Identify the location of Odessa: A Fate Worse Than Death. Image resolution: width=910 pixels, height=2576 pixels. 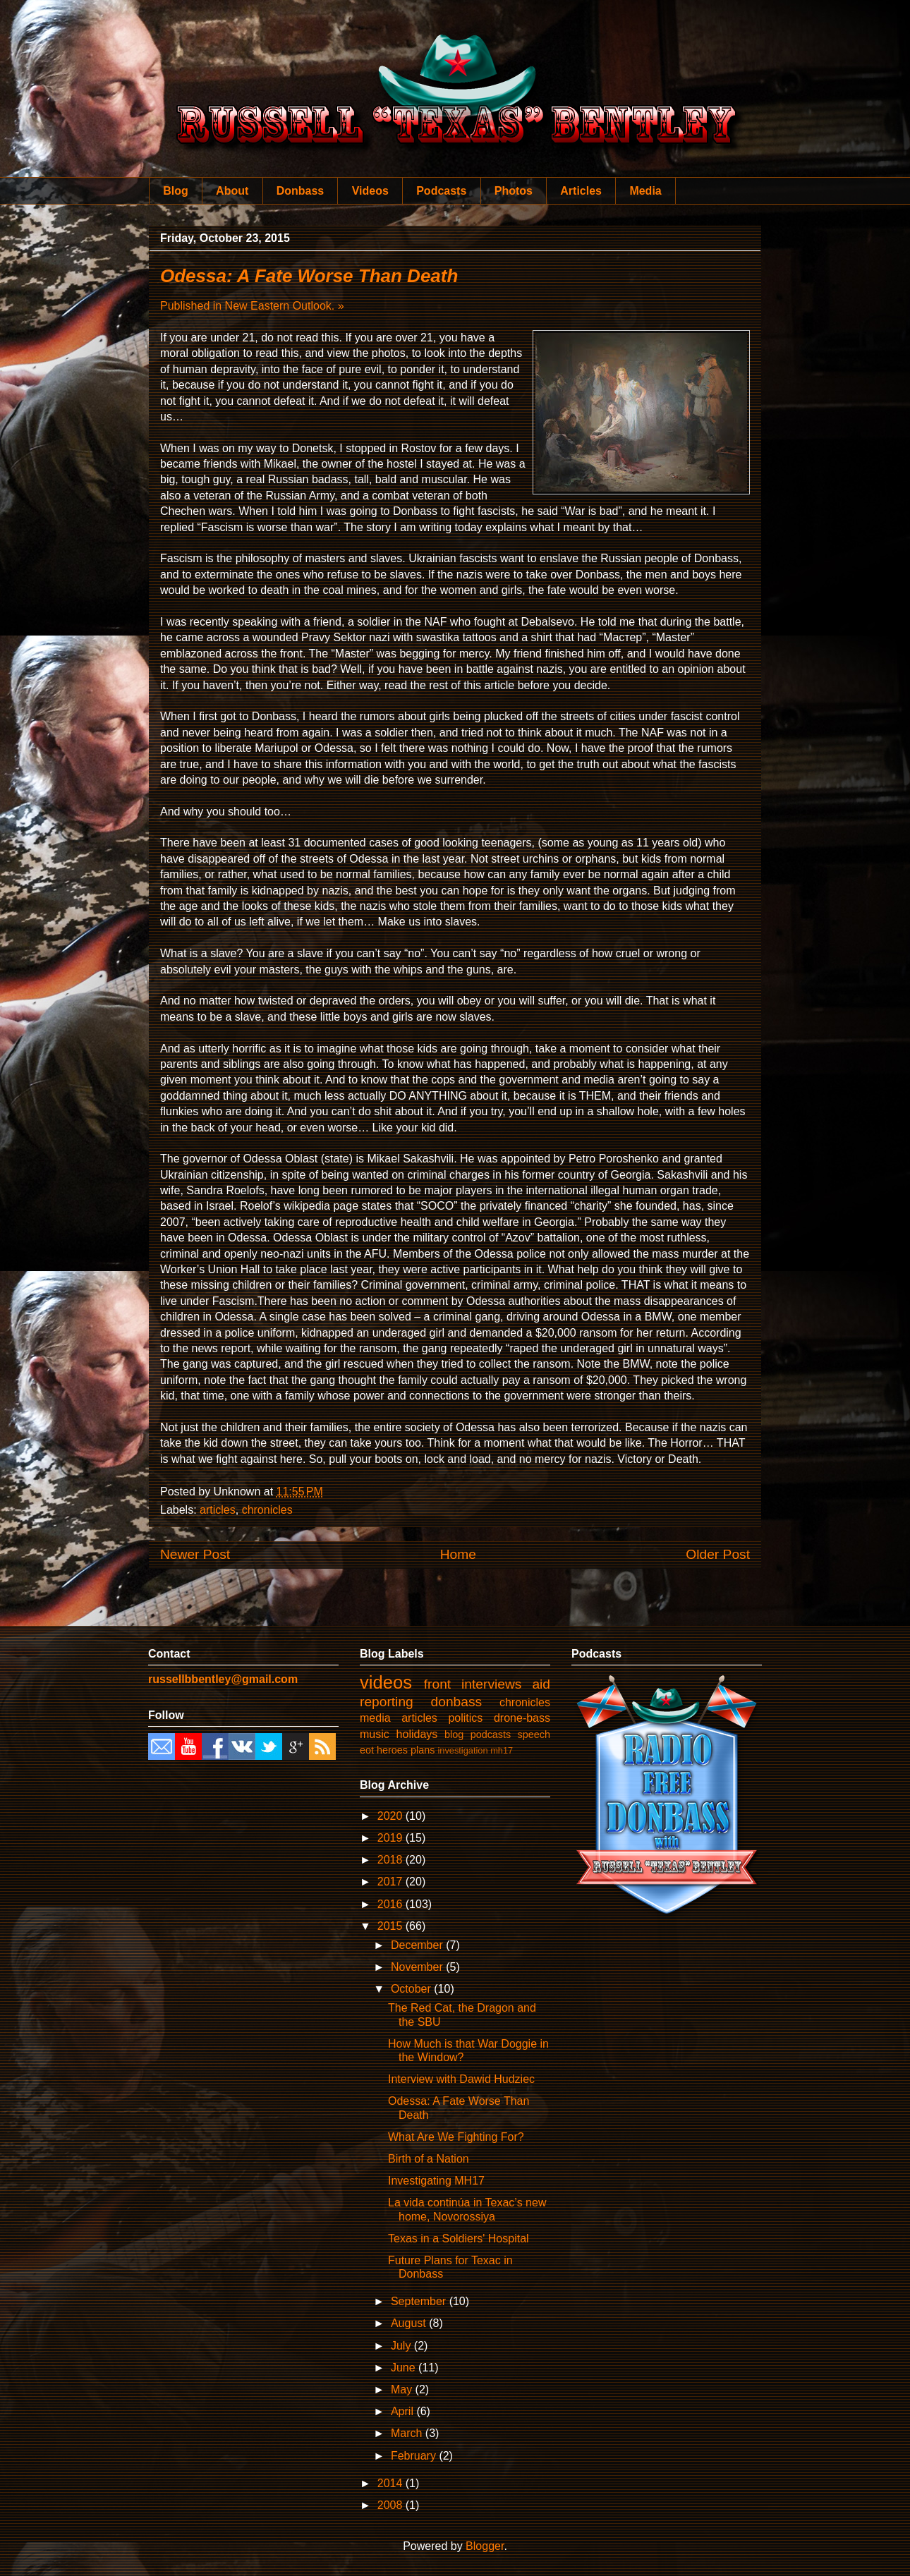
(309, 275).